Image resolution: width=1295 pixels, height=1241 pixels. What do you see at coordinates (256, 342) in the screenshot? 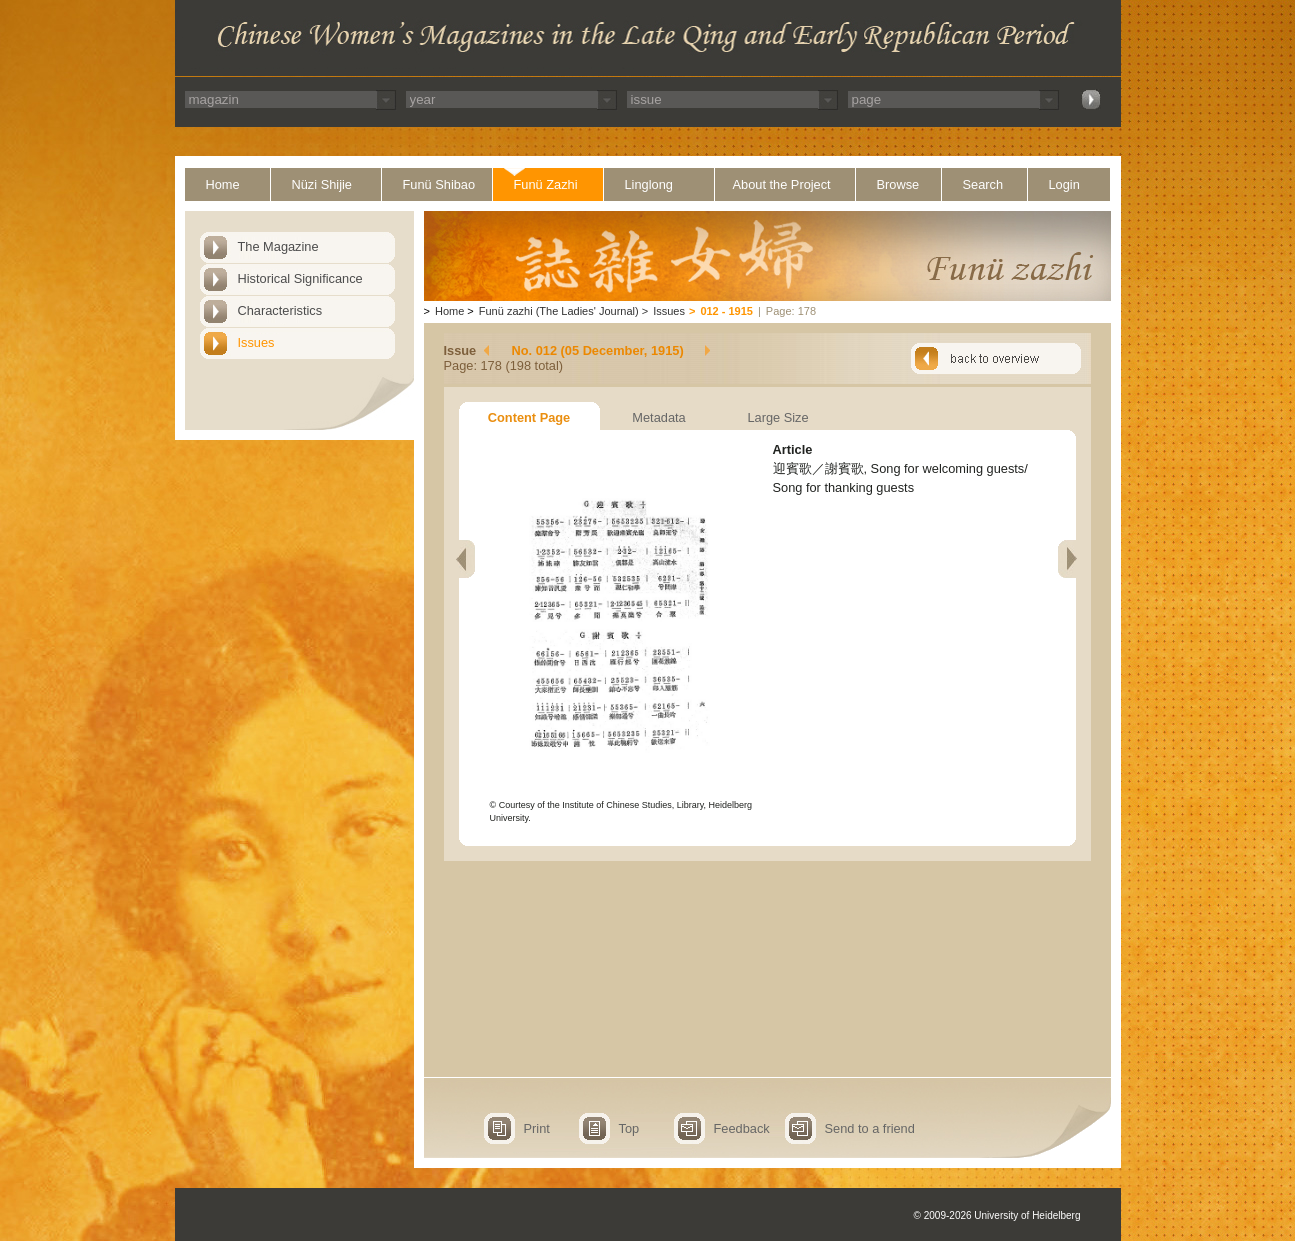
I see `Issues` at bounding box center [256, 342].